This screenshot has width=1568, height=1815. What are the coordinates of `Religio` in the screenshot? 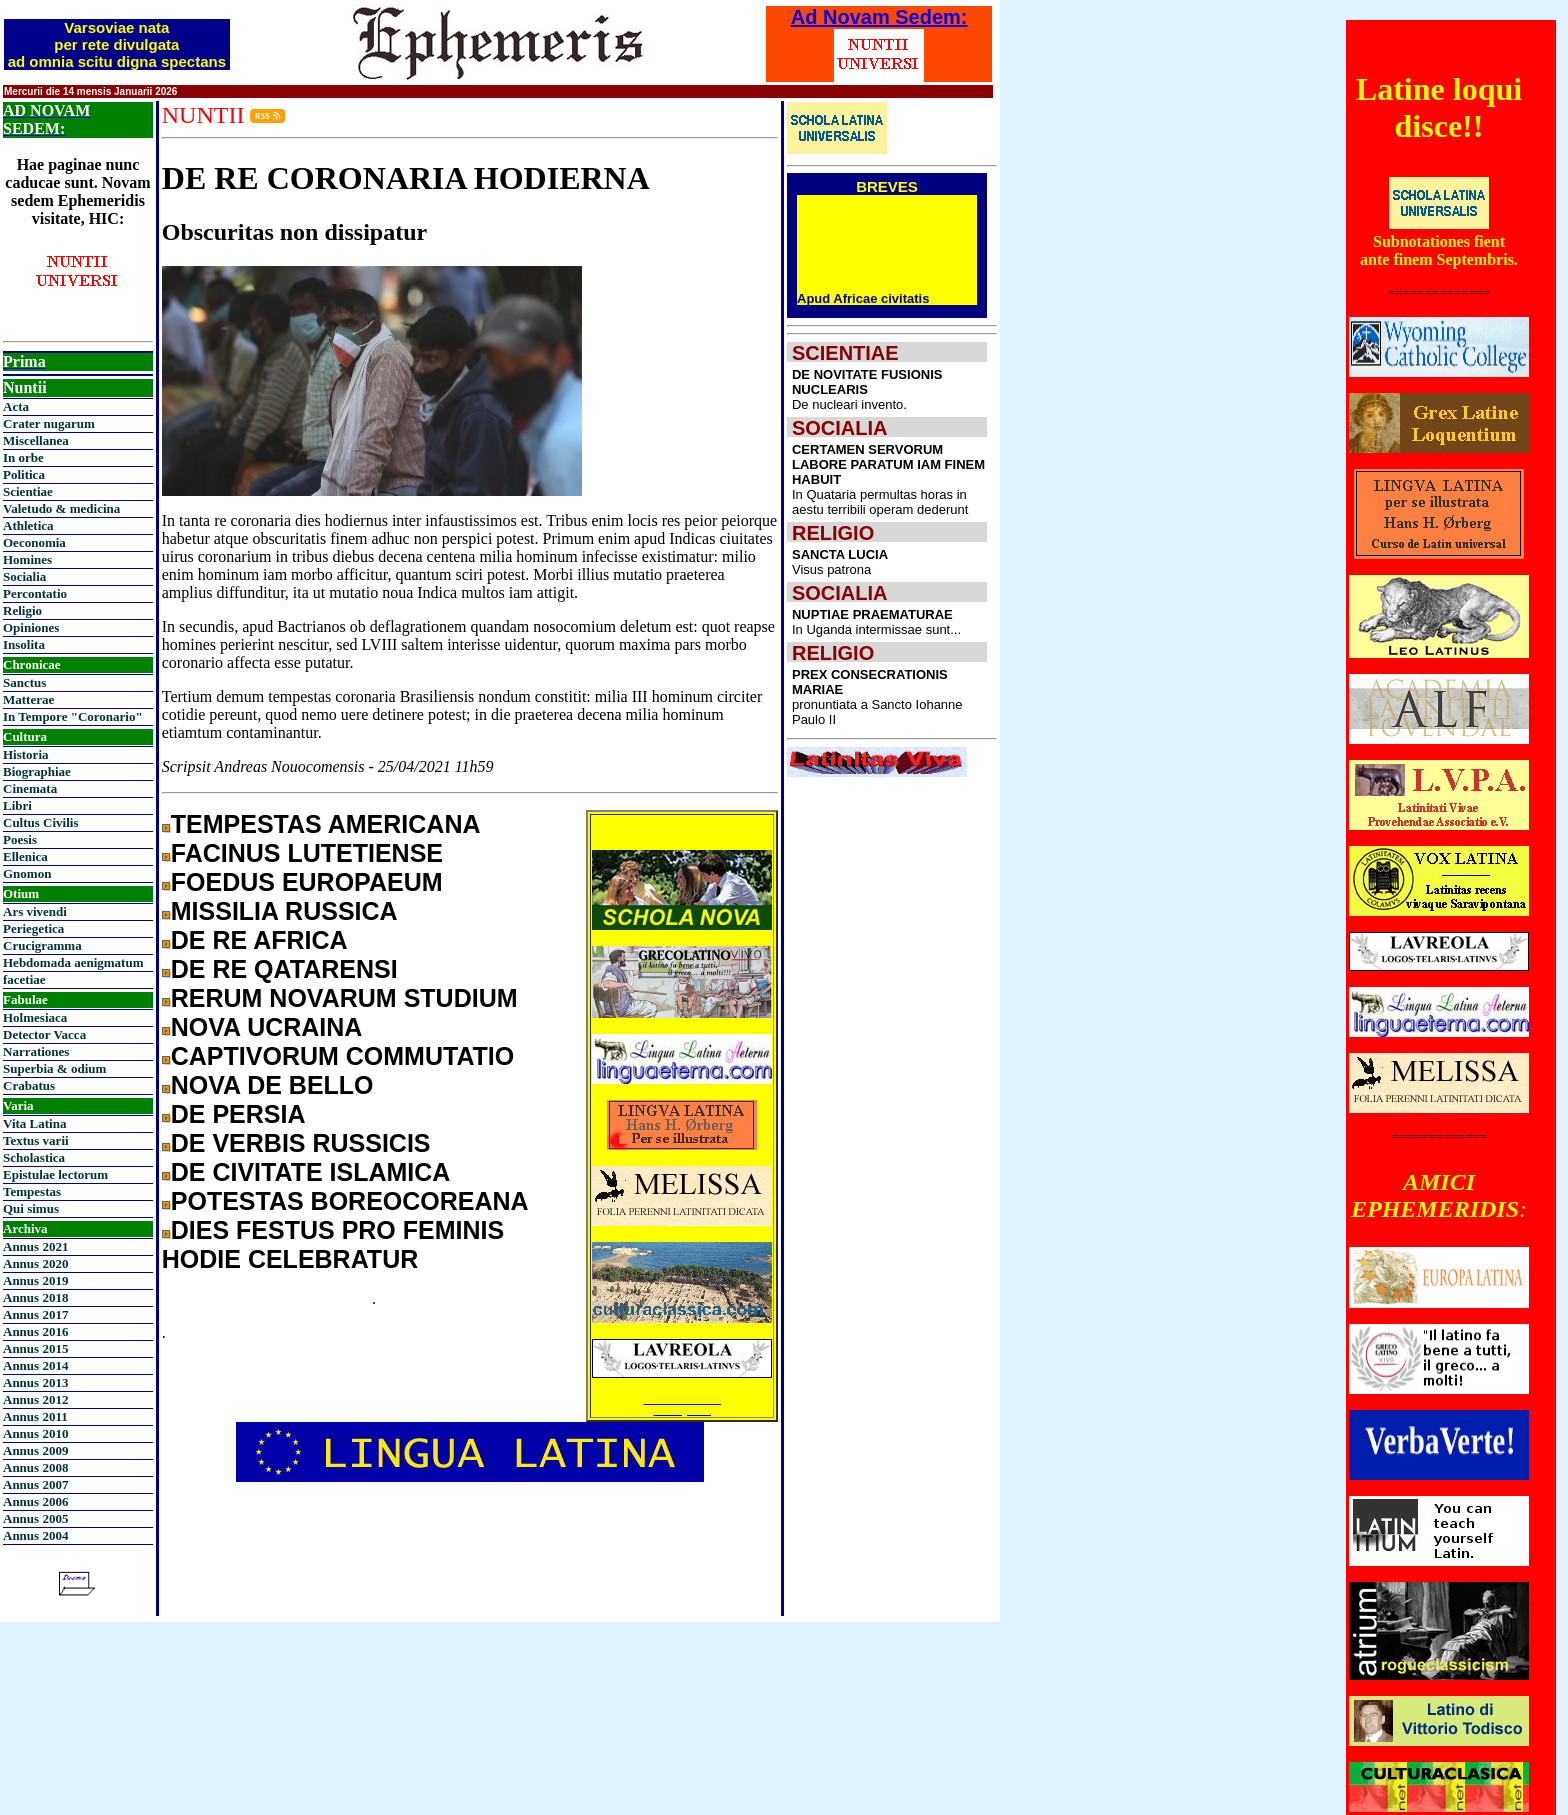 It's located at (22, 610).